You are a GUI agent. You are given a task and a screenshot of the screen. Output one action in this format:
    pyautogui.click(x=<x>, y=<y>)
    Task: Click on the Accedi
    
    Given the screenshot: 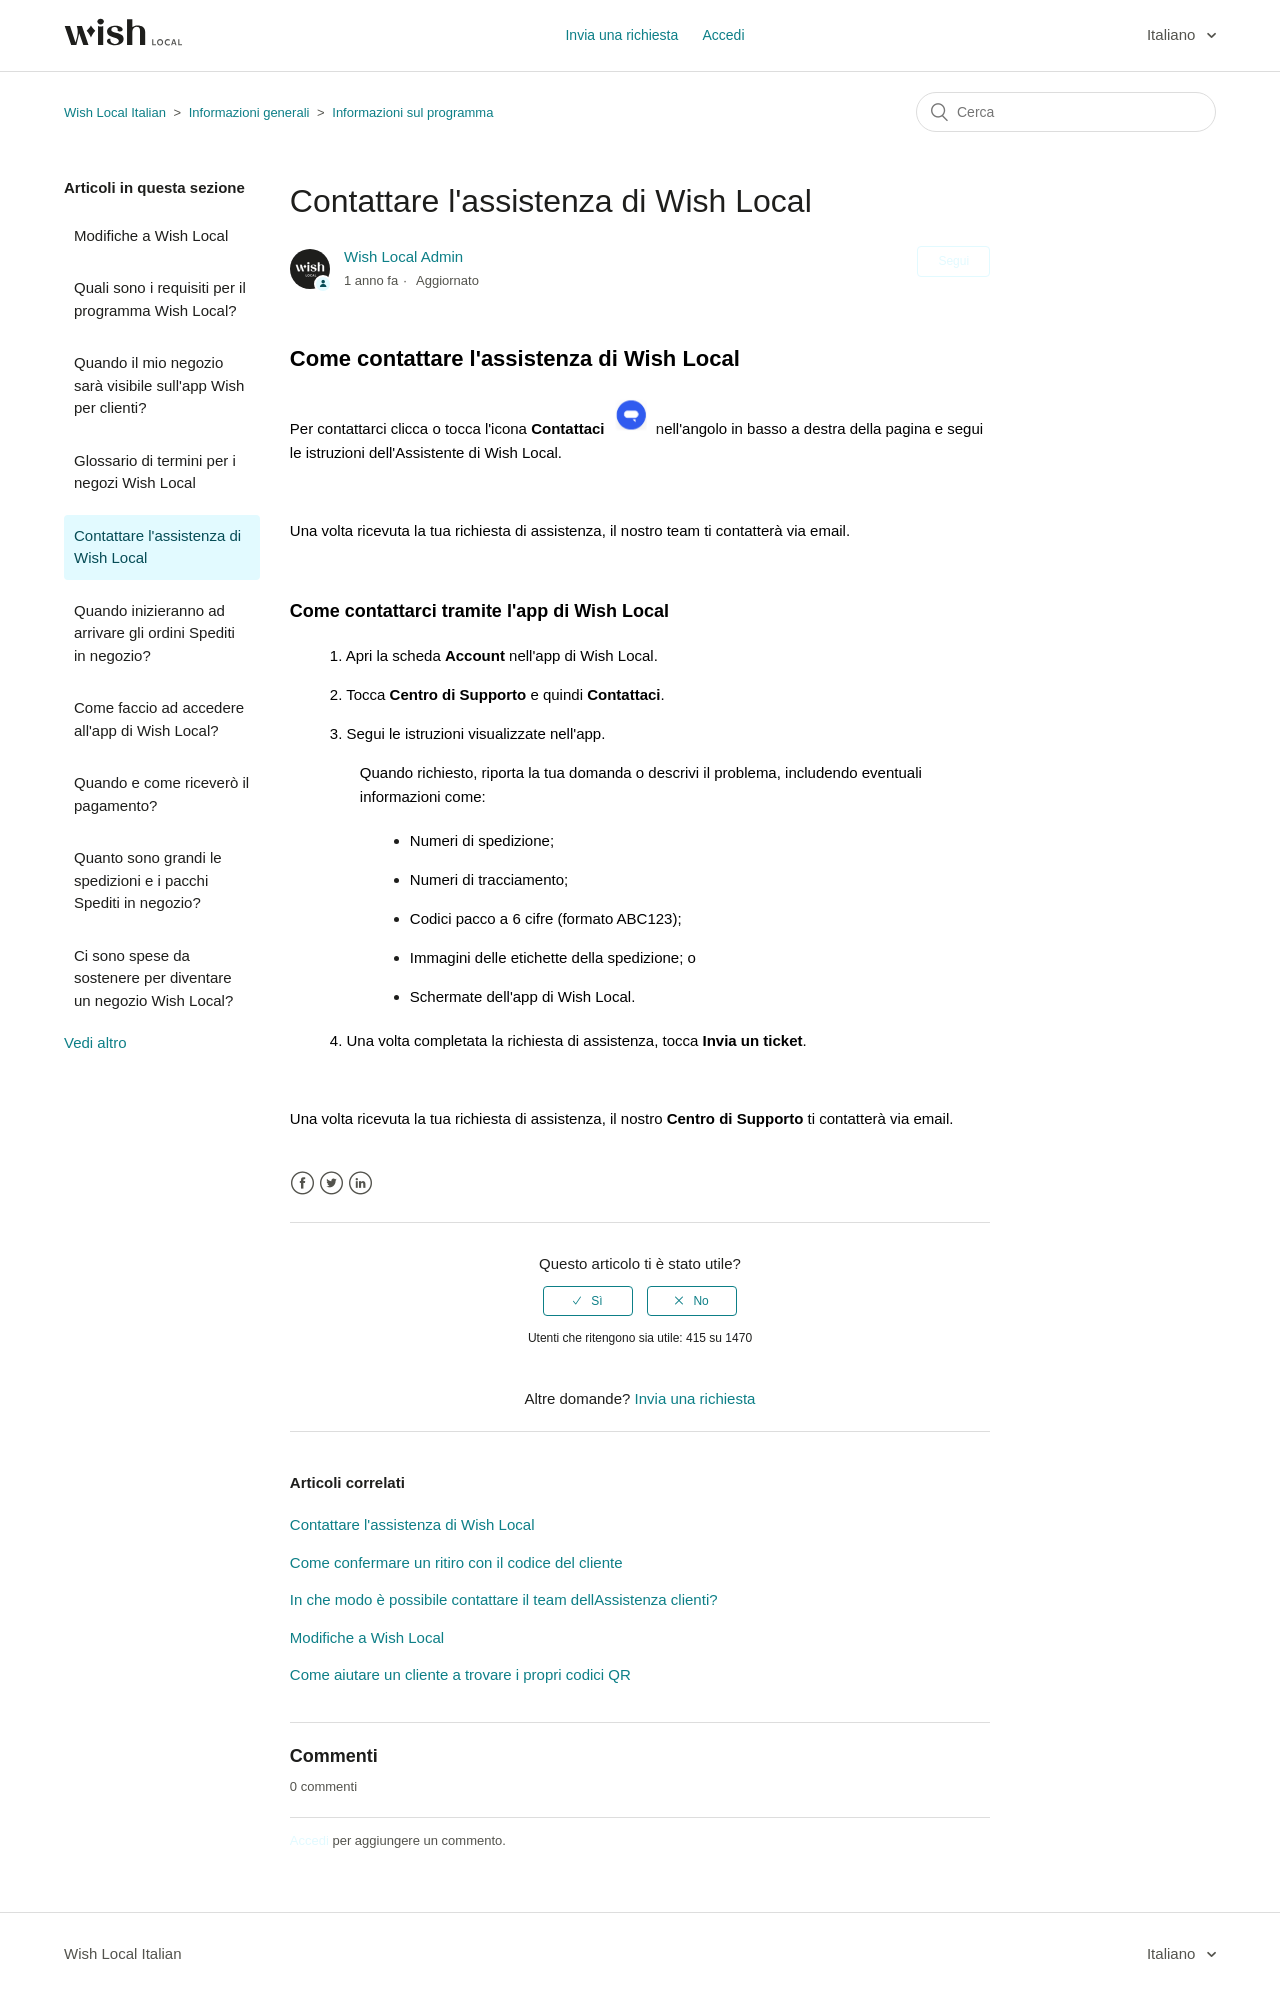 What is the action you would take?
    pyautogui.click(x=309, y=1840)
    